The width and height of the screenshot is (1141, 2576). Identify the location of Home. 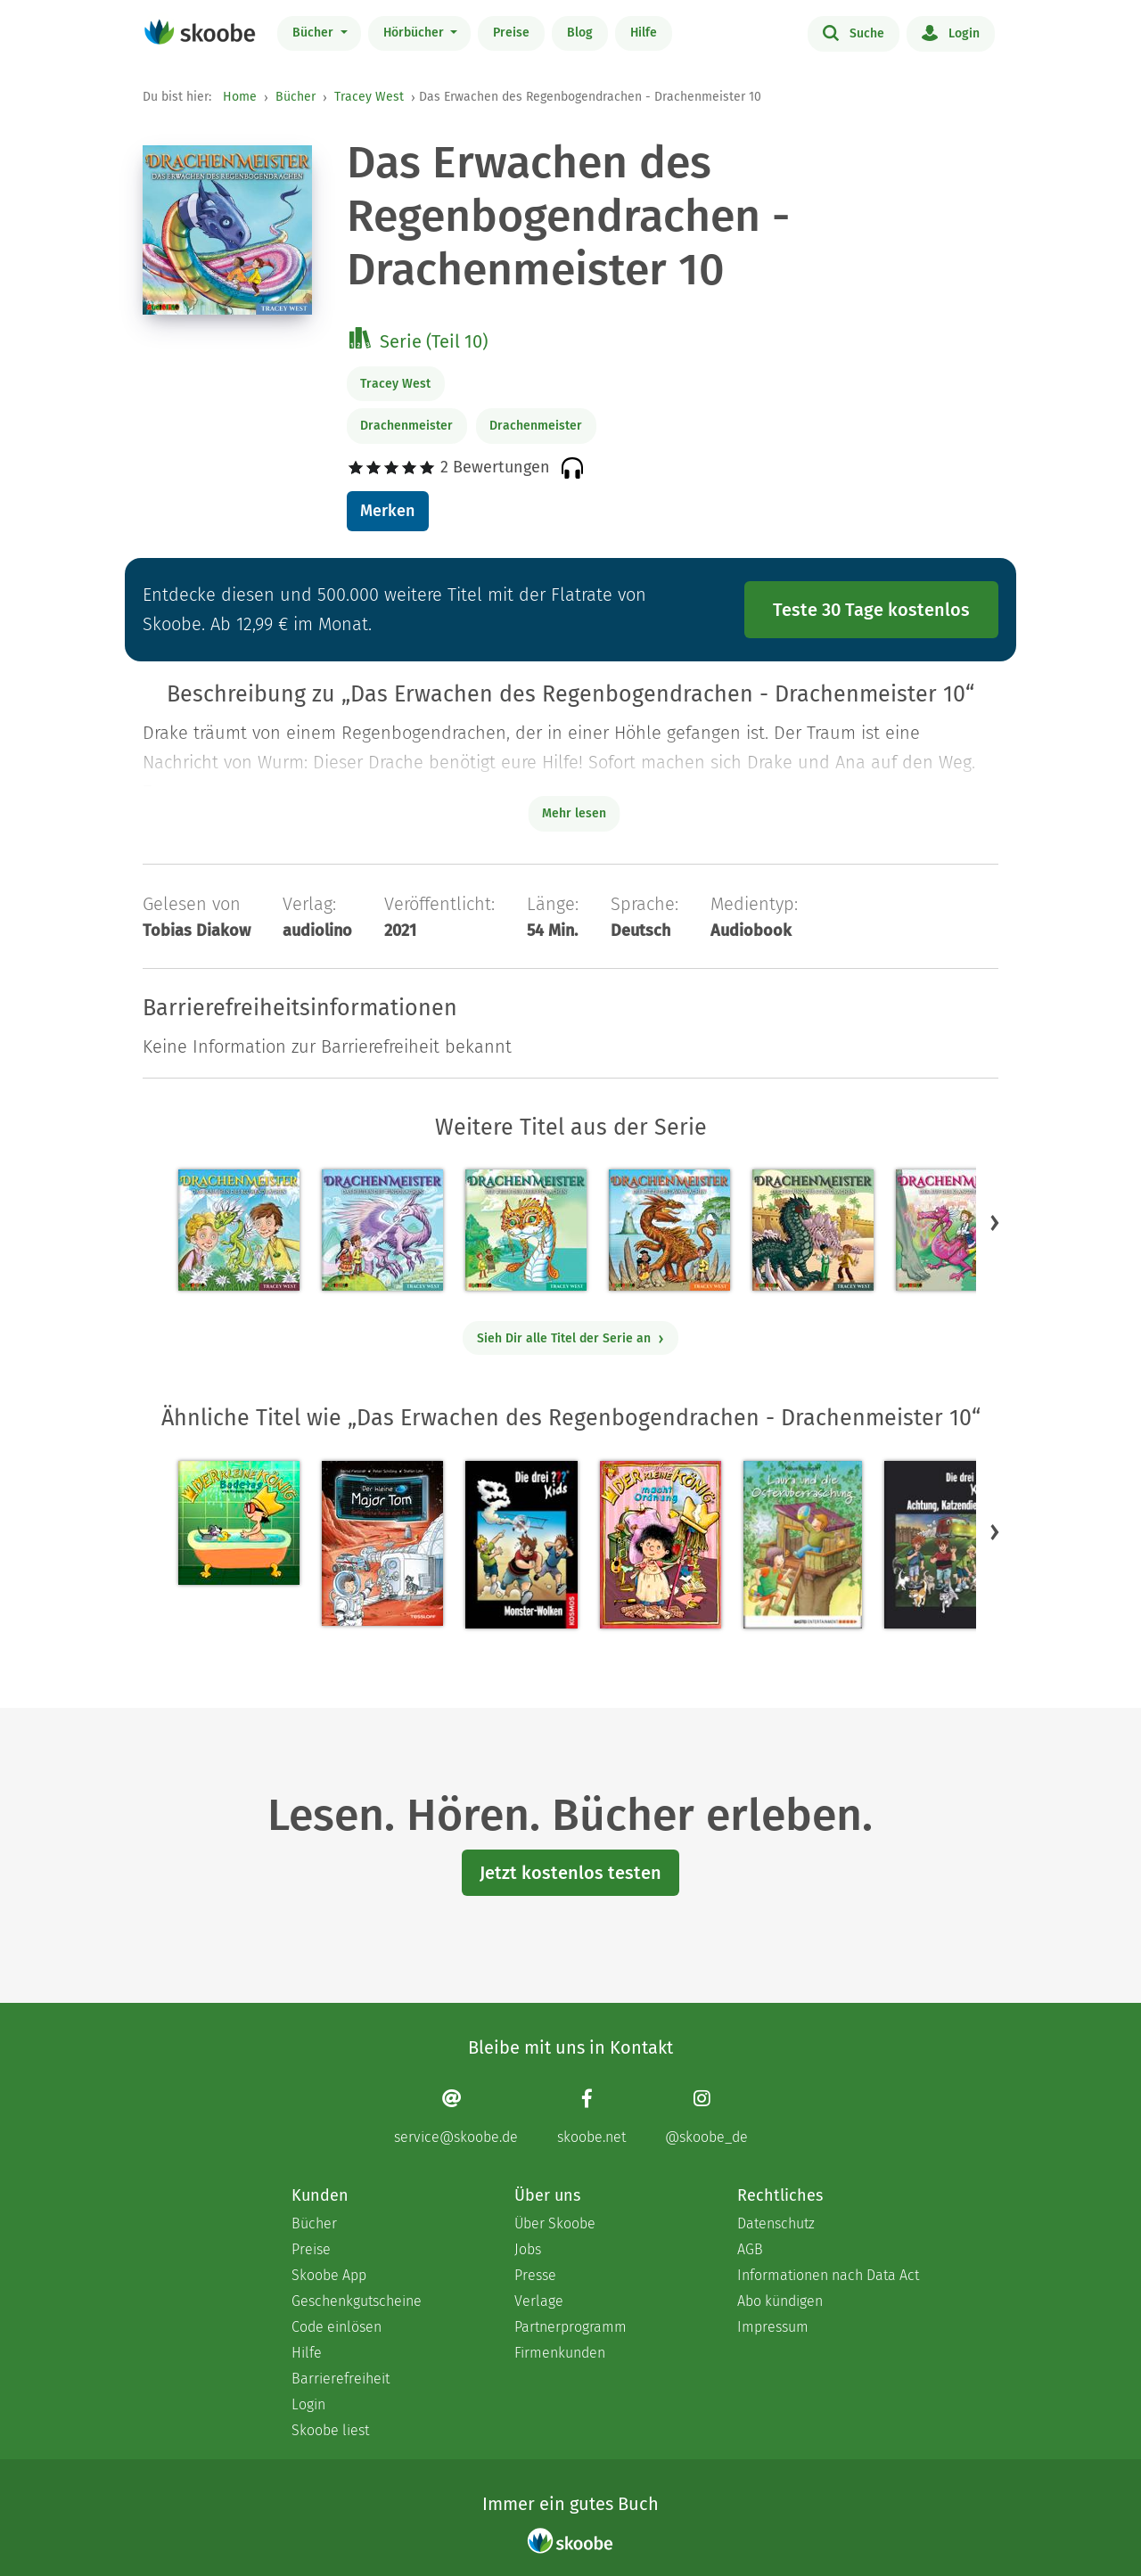
(240, 96).